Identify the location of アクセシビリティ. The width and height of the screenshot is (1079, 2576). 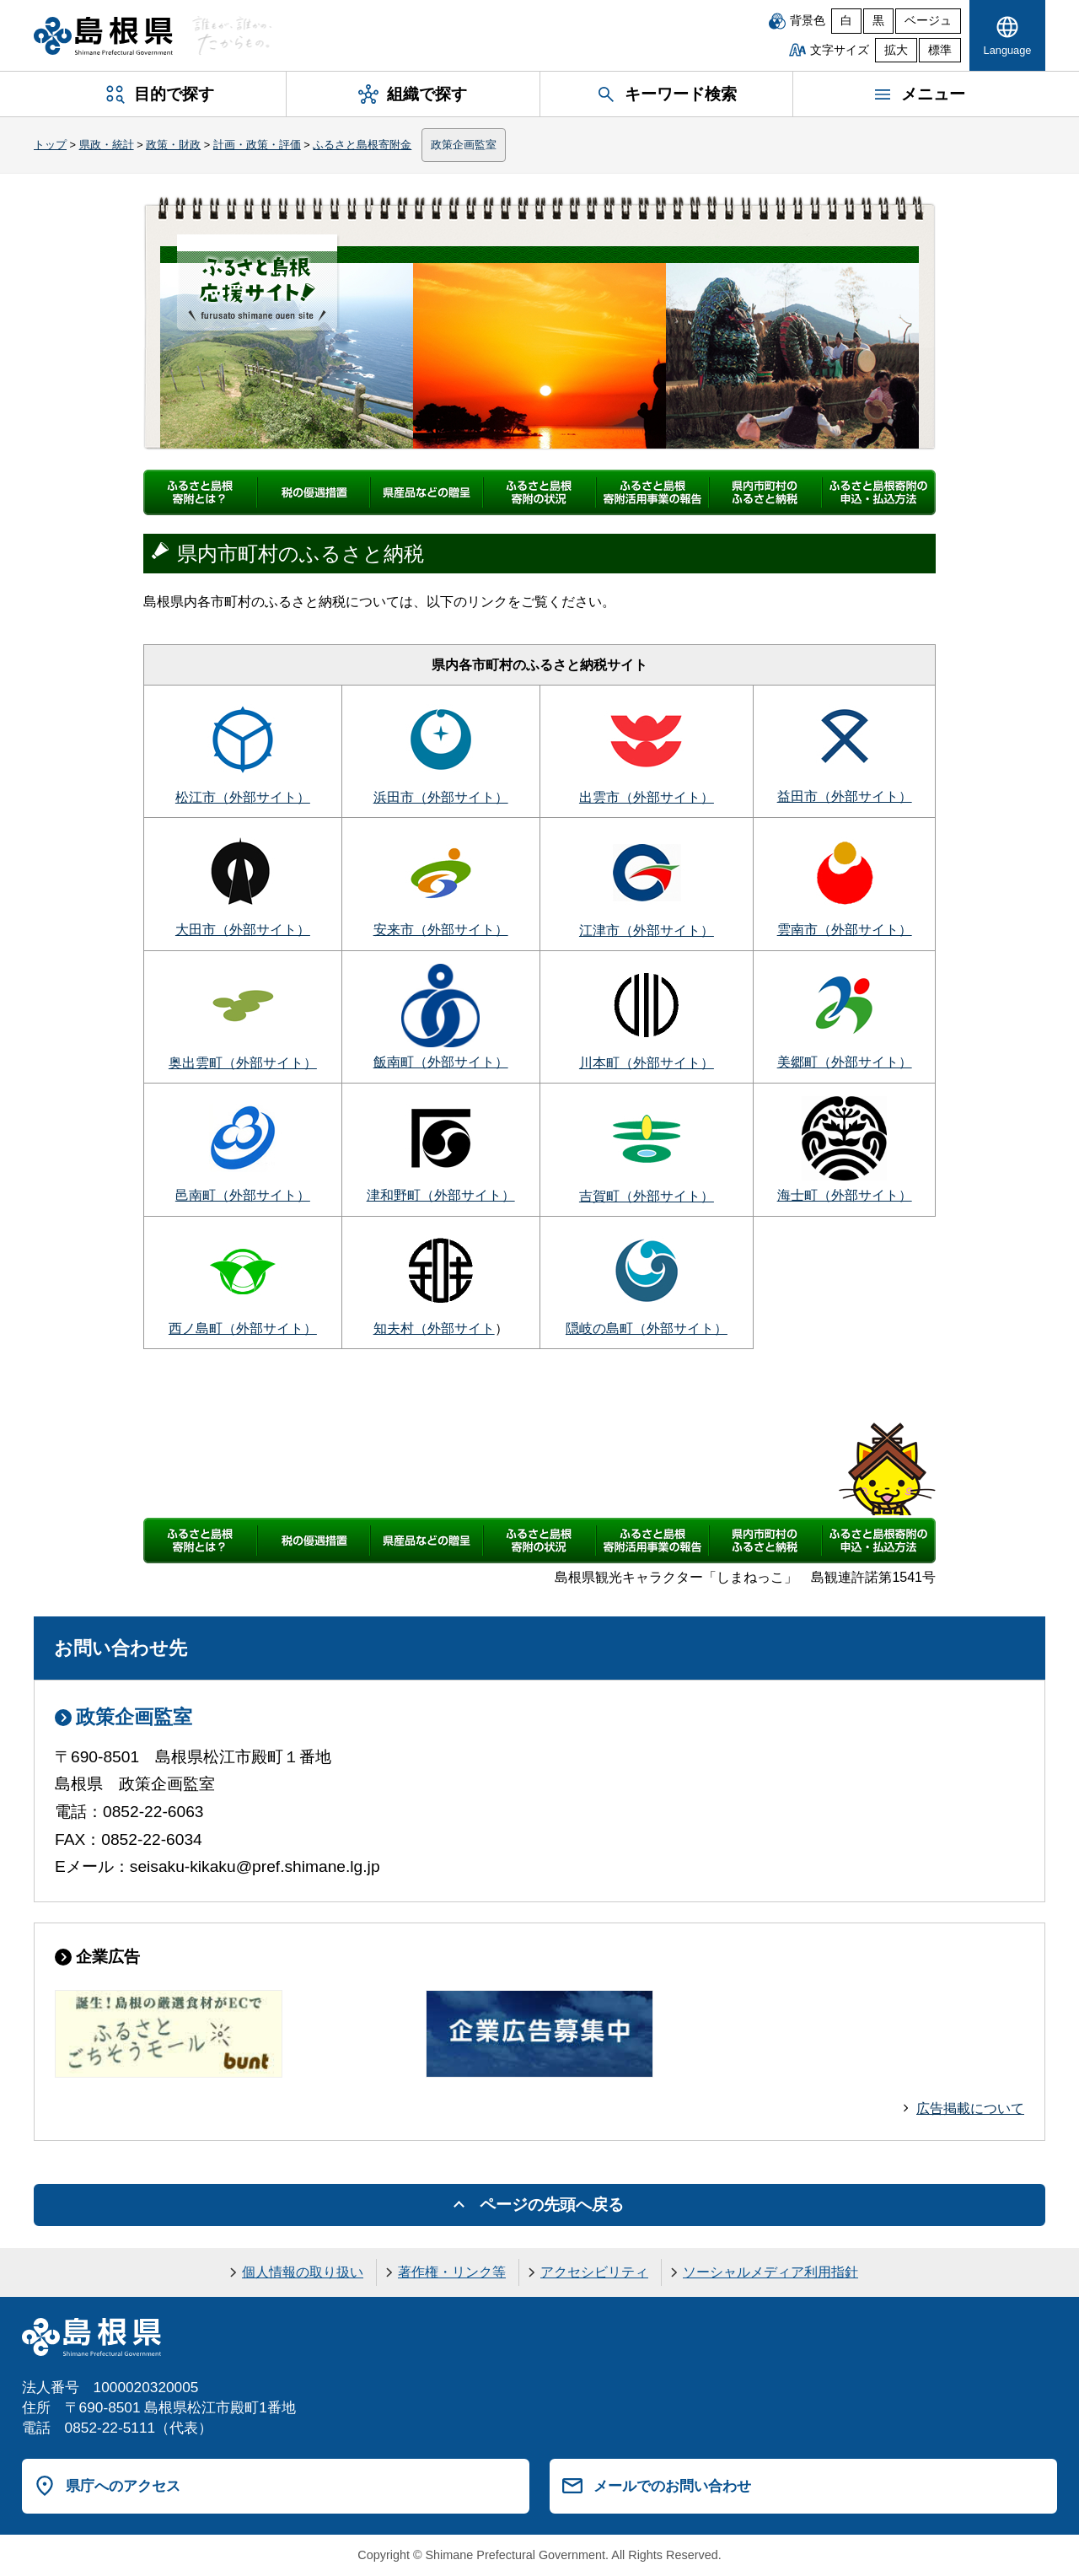
(594, 2272).